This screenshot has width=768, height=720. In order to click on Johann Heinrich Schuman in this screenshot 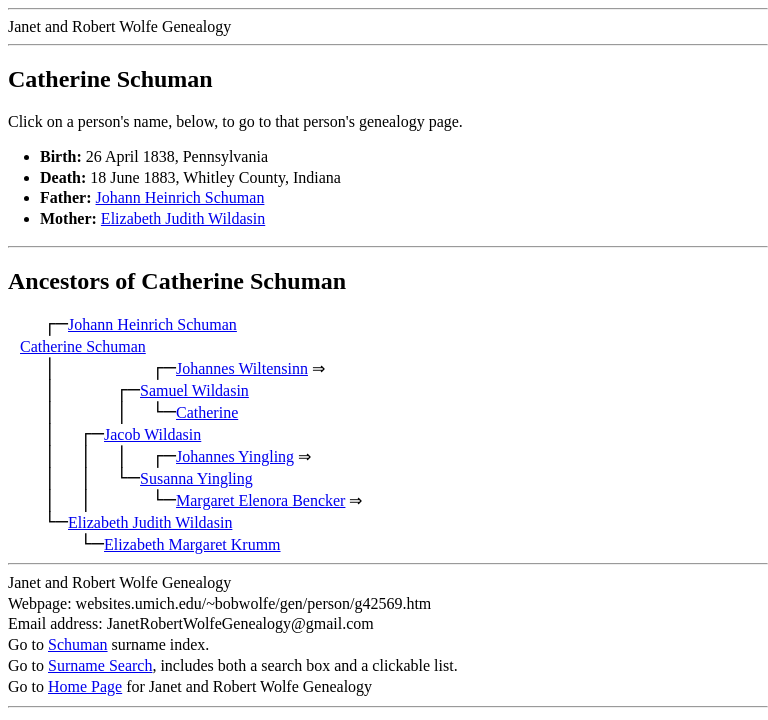, I will do `click(180, 197)`.